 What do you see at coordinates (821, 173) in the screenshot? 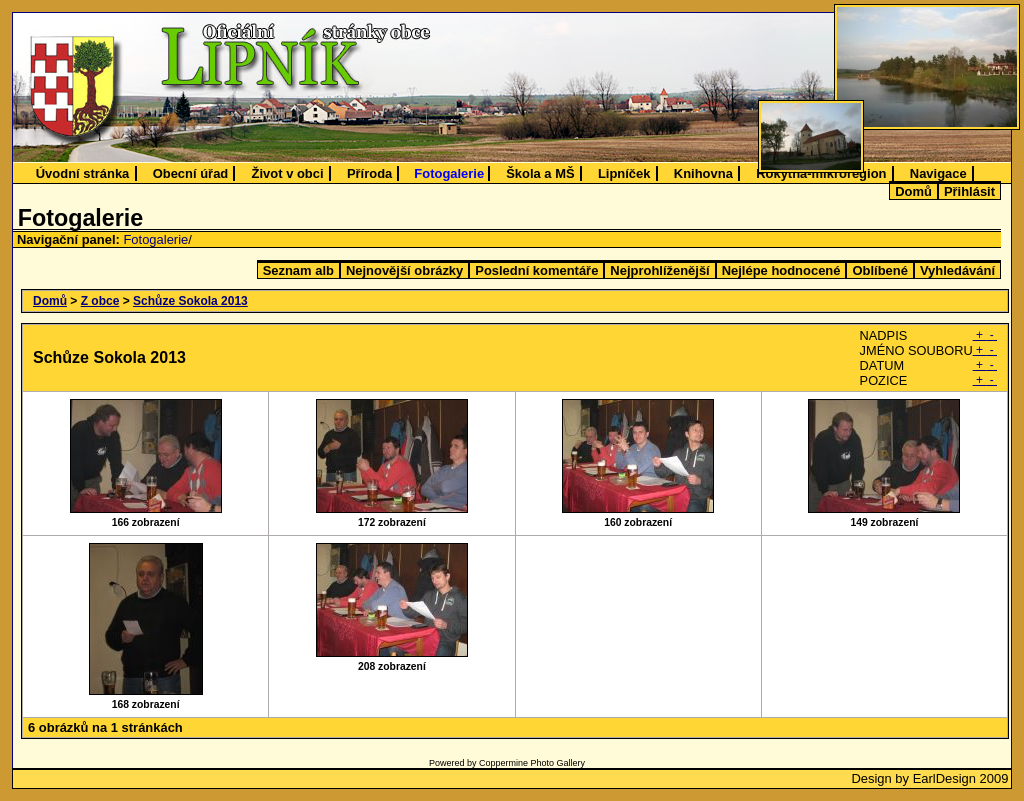
I see `Rokytná-mikroregion` at bounding box center [821, 173].